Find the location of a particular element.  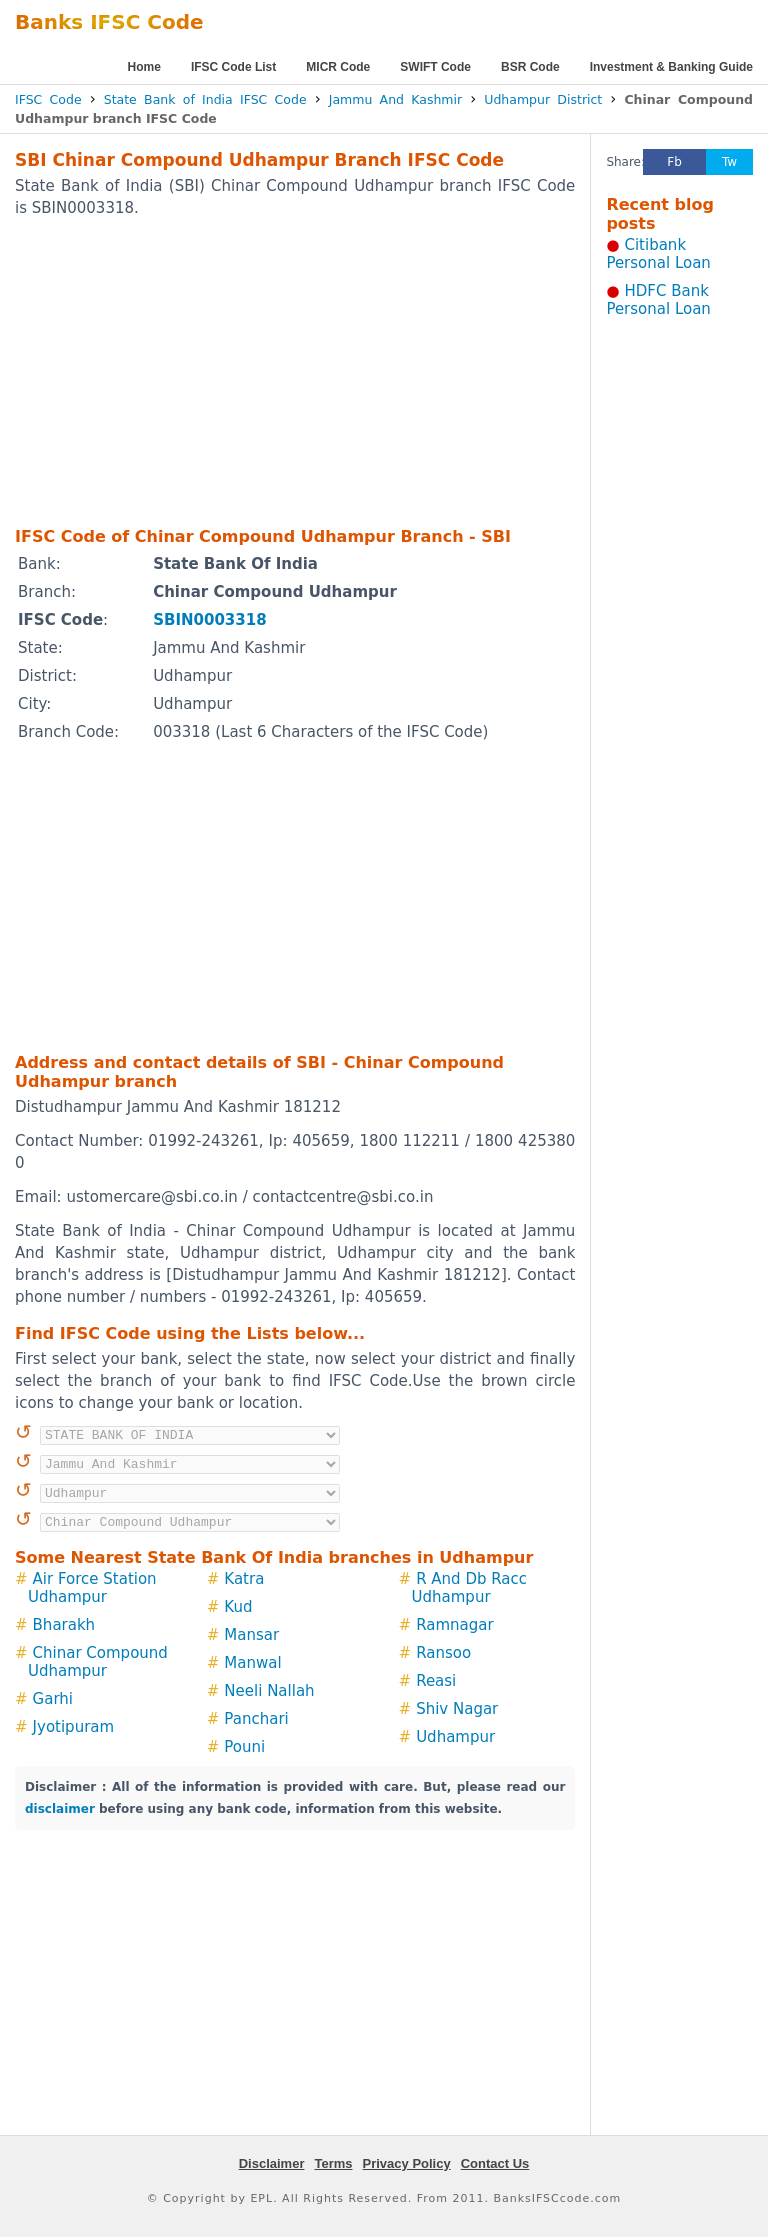

Garhi is located at coordinates (53, 1699).